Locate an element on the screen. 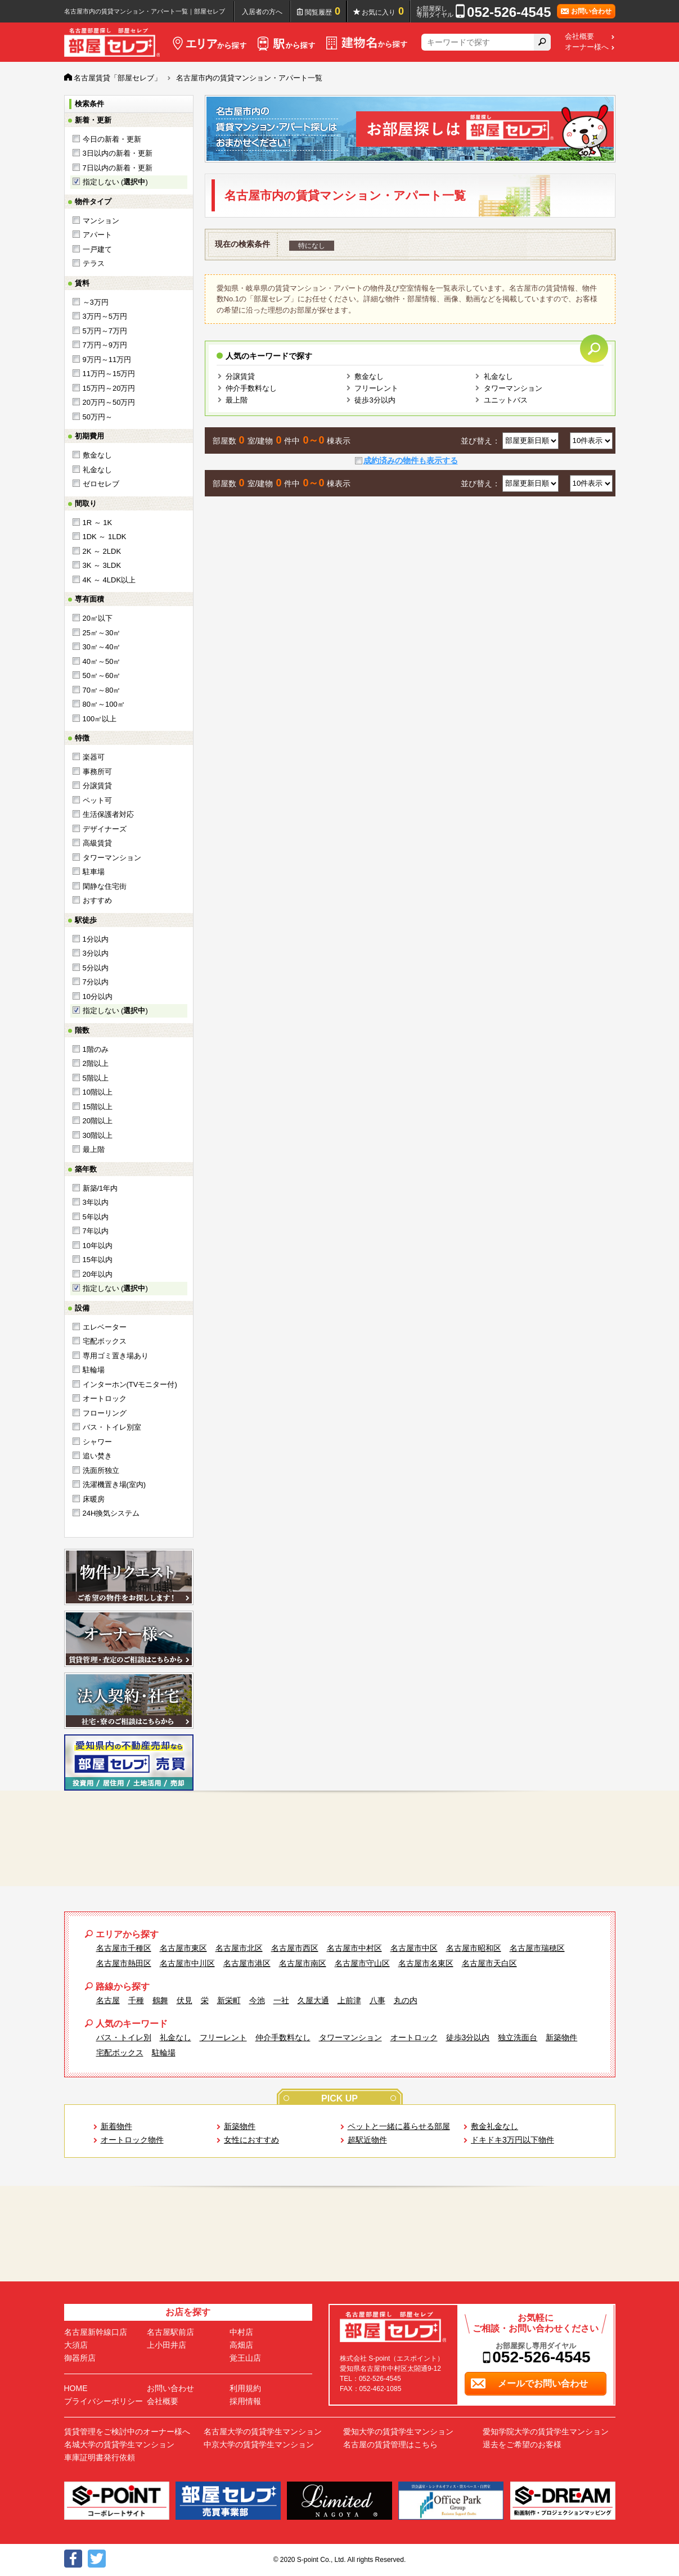  採用情報 is located at coordinates (245, 2401).